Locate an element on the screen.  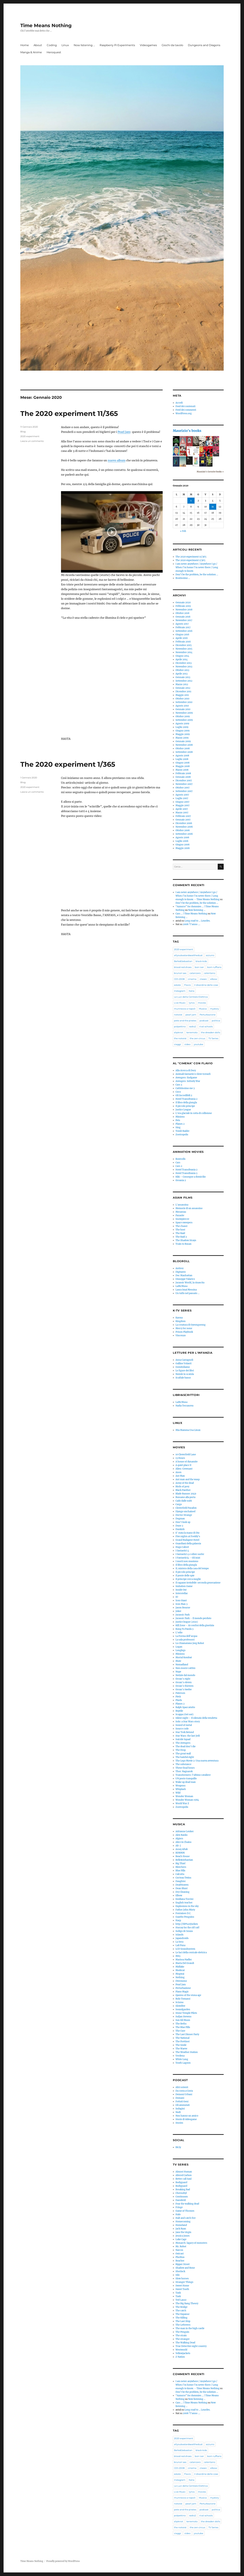
Wonder Woman 1984 is located at coordinates (187, 1799).